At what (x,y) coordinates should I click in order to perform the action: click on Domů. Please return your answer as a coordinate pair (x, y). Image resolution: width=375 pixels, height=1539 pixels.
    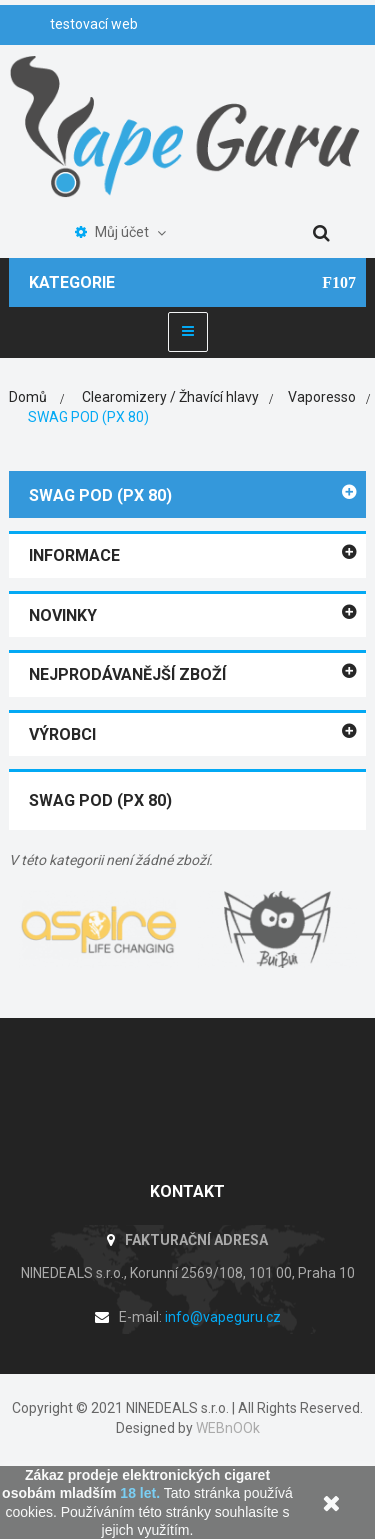
    Looking at the image, I should click on (28, 397).